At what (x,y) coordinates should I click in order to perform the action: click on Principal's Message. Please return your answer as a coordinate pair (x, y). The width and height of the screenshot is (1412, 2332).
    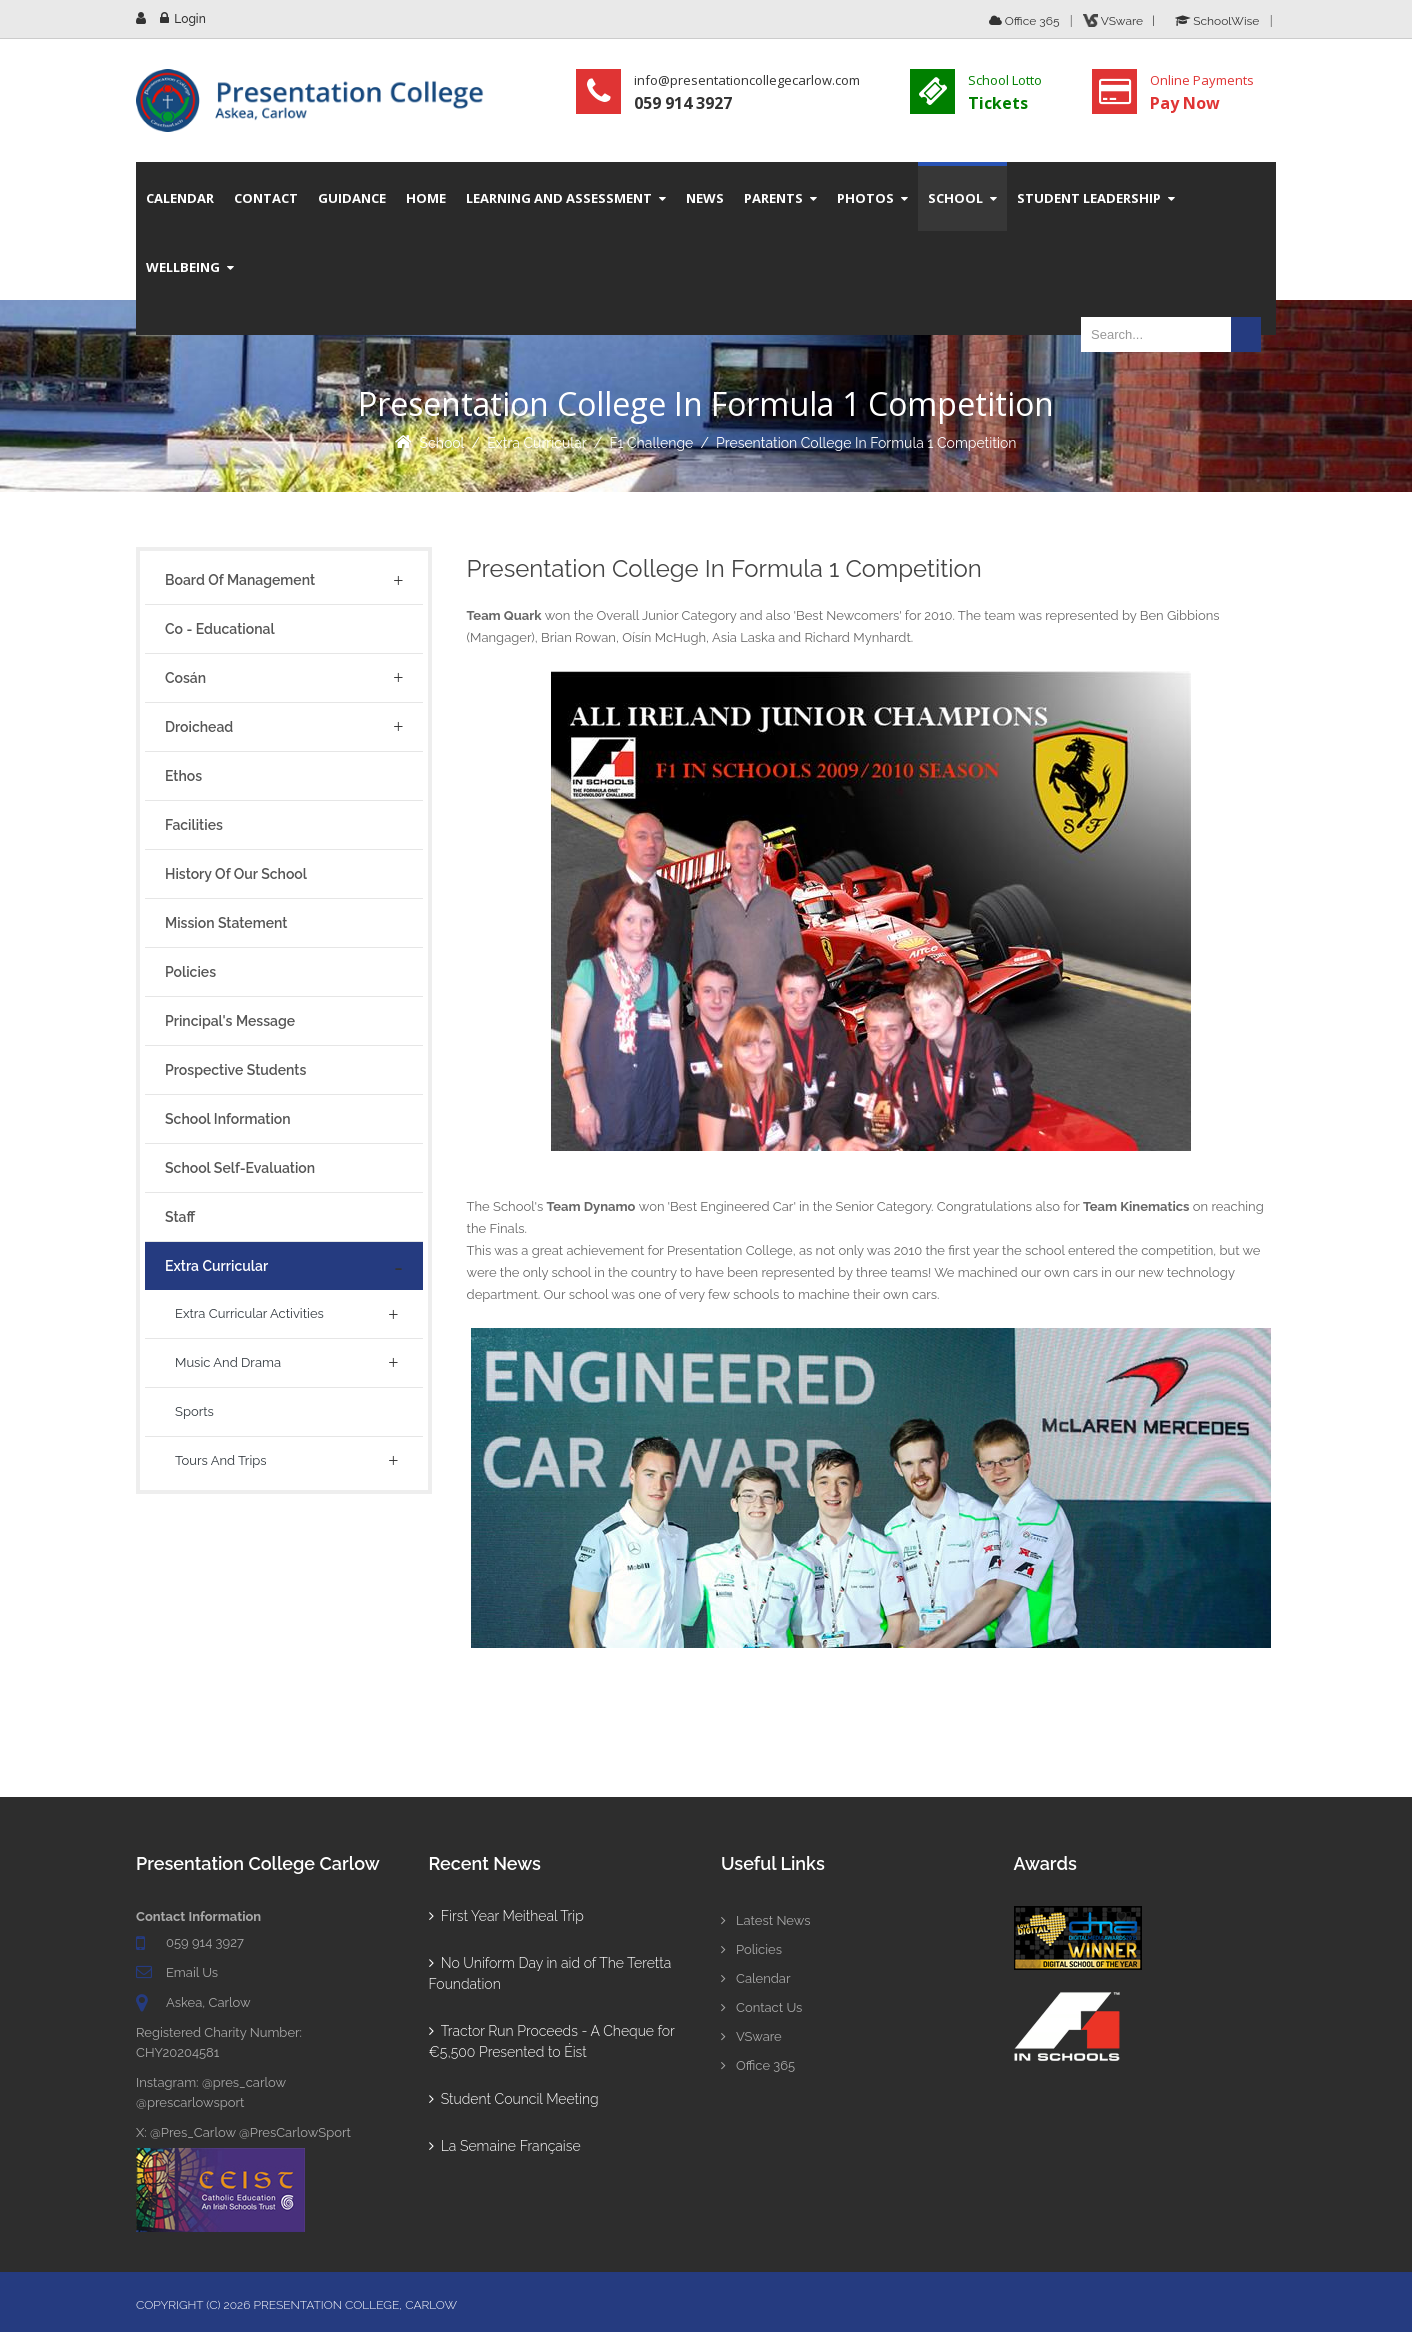
    Looking at the image, I should click on (230, 1021).